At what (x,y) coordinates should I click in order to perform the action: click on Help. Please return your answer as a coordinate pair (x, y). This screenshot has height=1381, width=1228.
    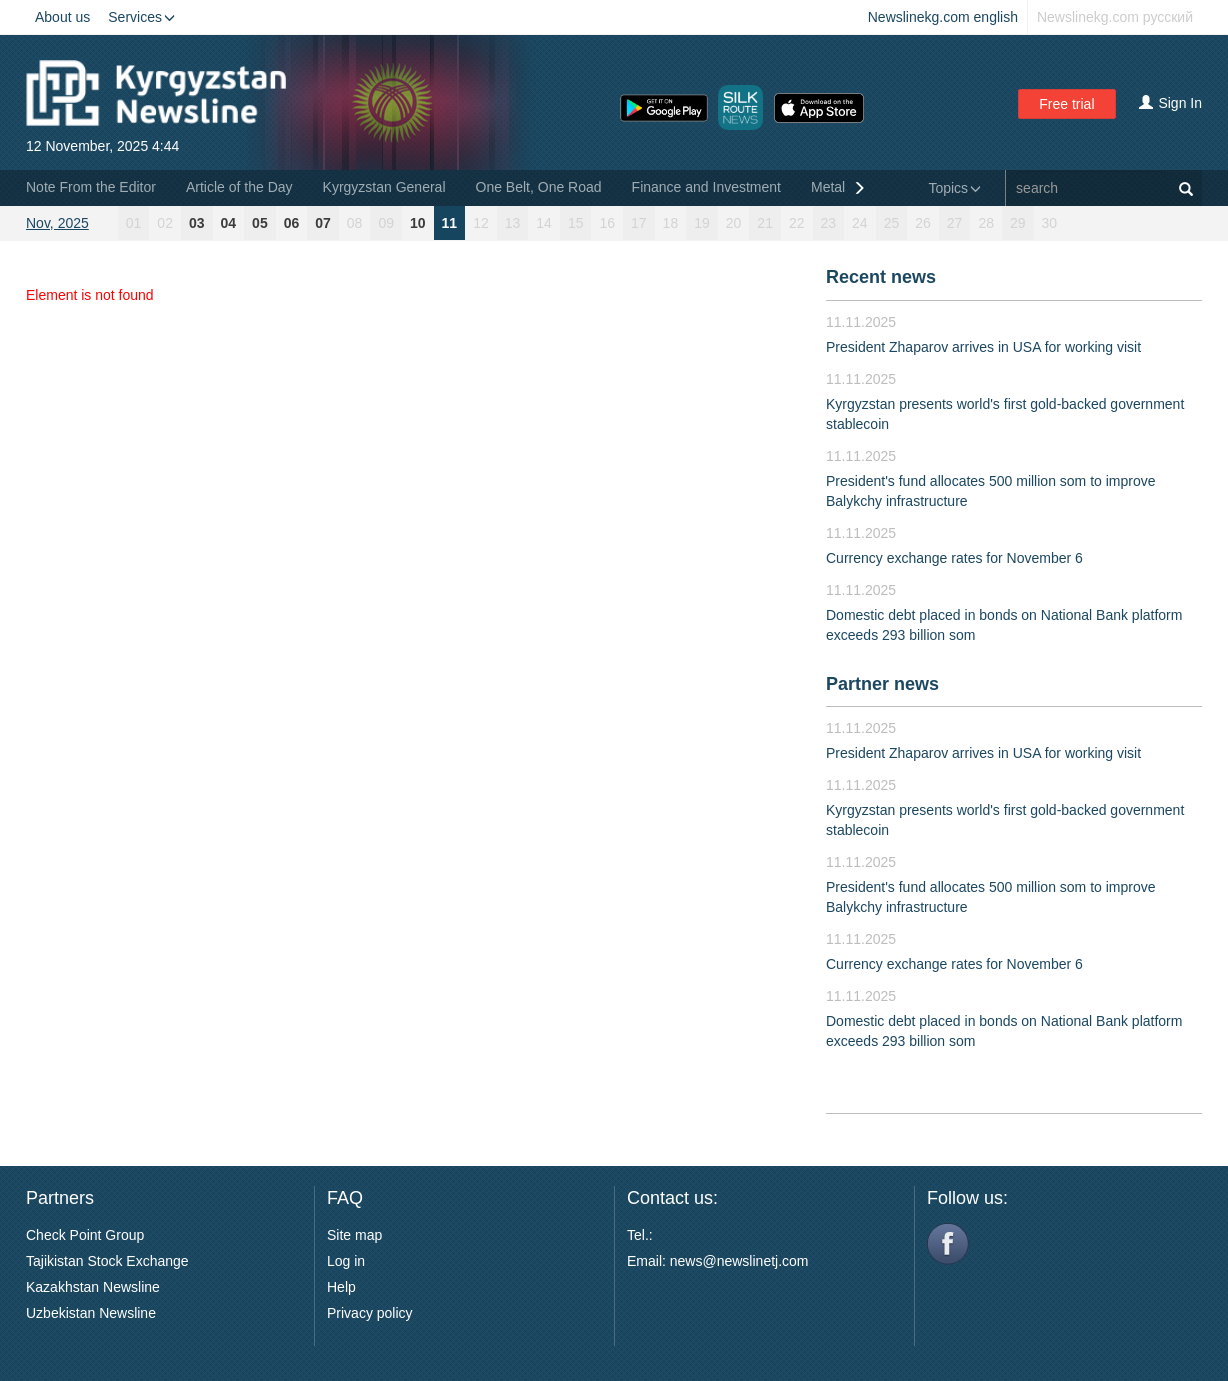
    Looking at the image, I should click on (341, 1287).